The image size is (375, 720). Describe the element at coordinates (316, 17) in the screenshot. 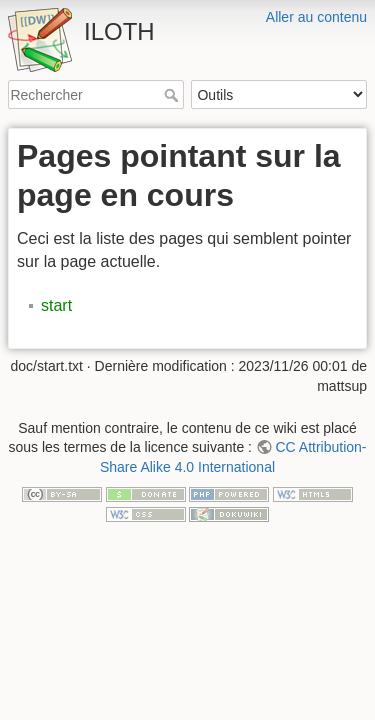

I see `Aller au contenu` at that location.